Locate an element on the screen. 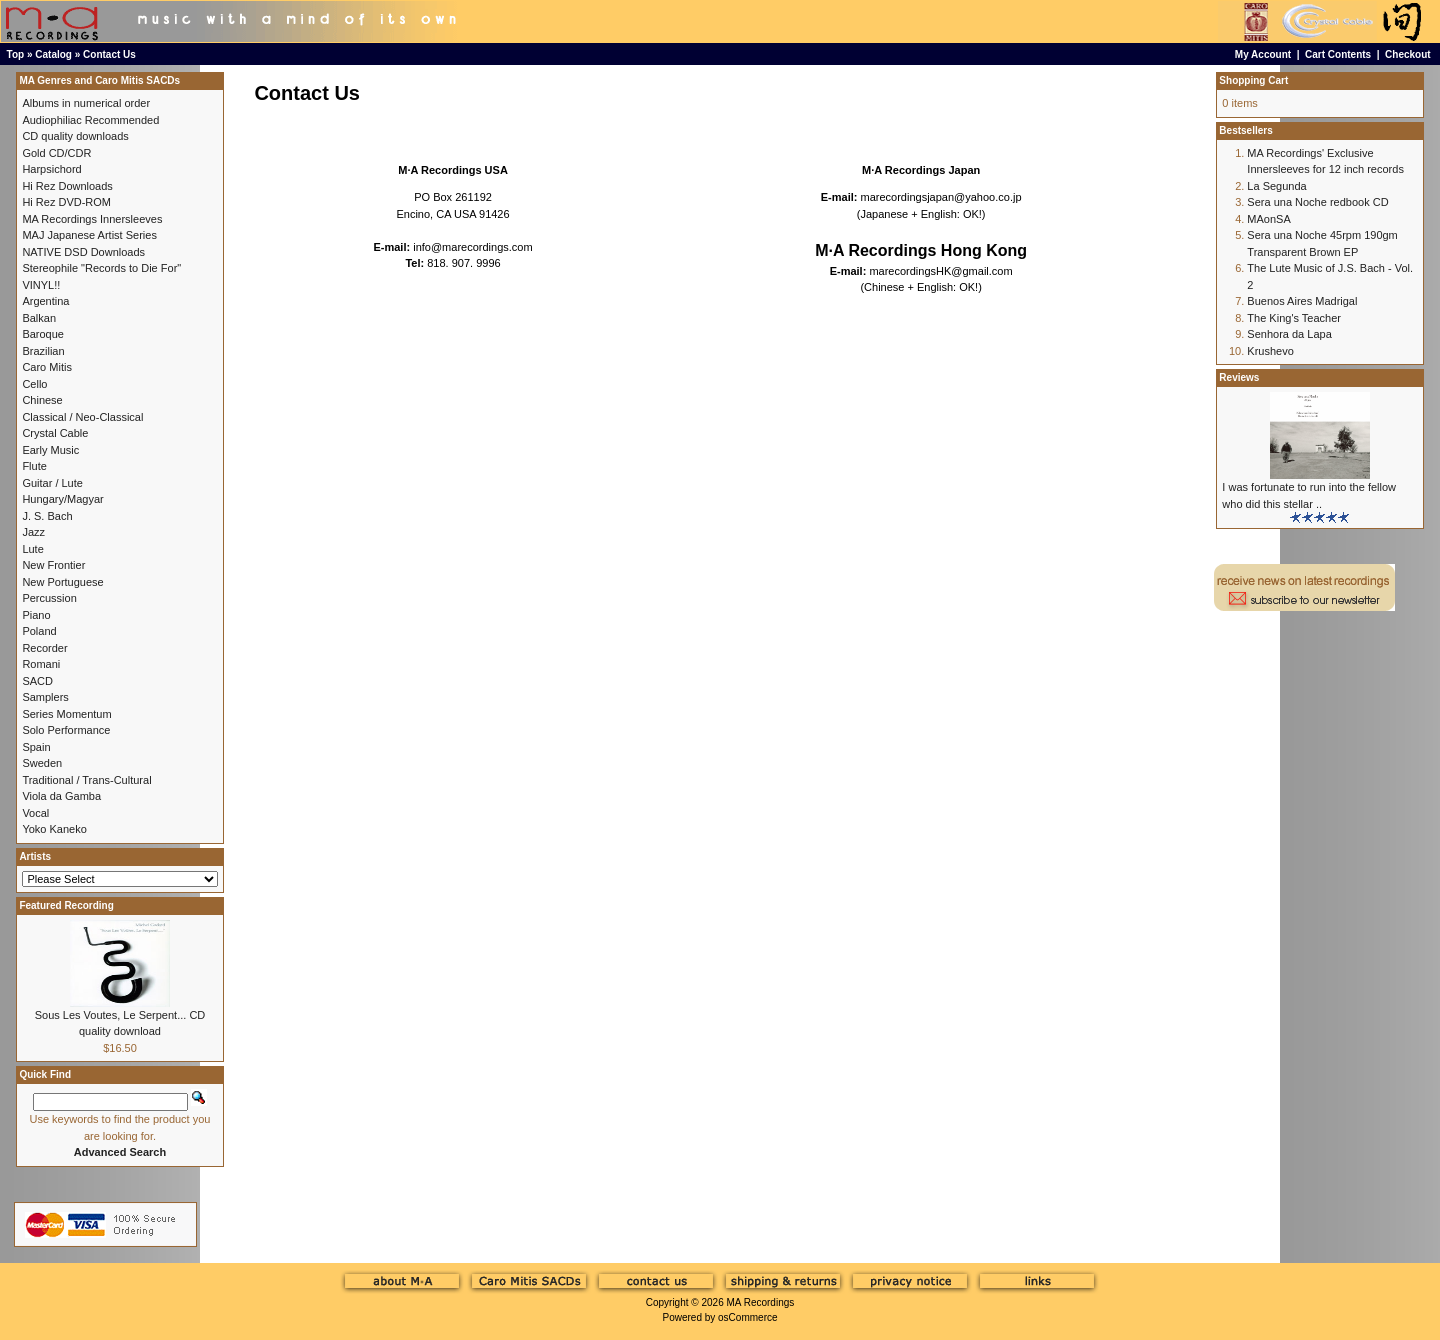 The image size is (1440, 1340). Romani is located at coordinates (41, 664).